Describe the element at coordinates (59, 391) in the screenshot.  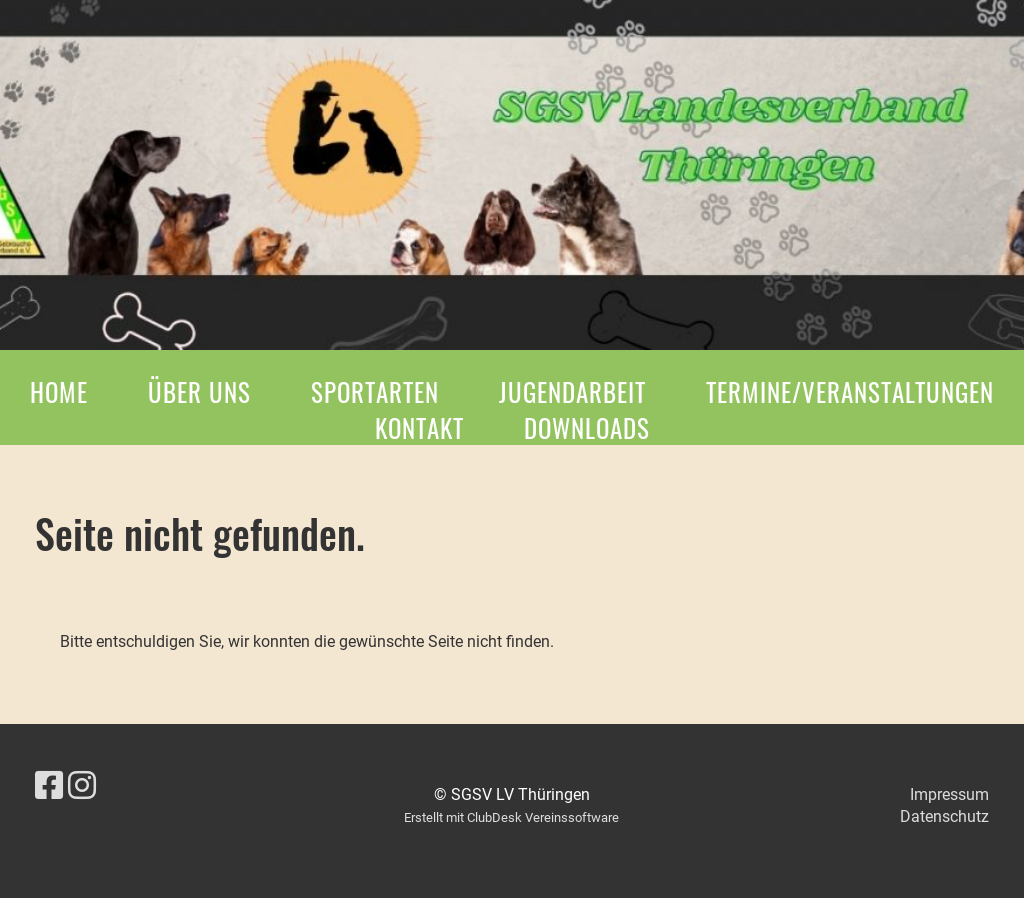
I see `Home` at that location.